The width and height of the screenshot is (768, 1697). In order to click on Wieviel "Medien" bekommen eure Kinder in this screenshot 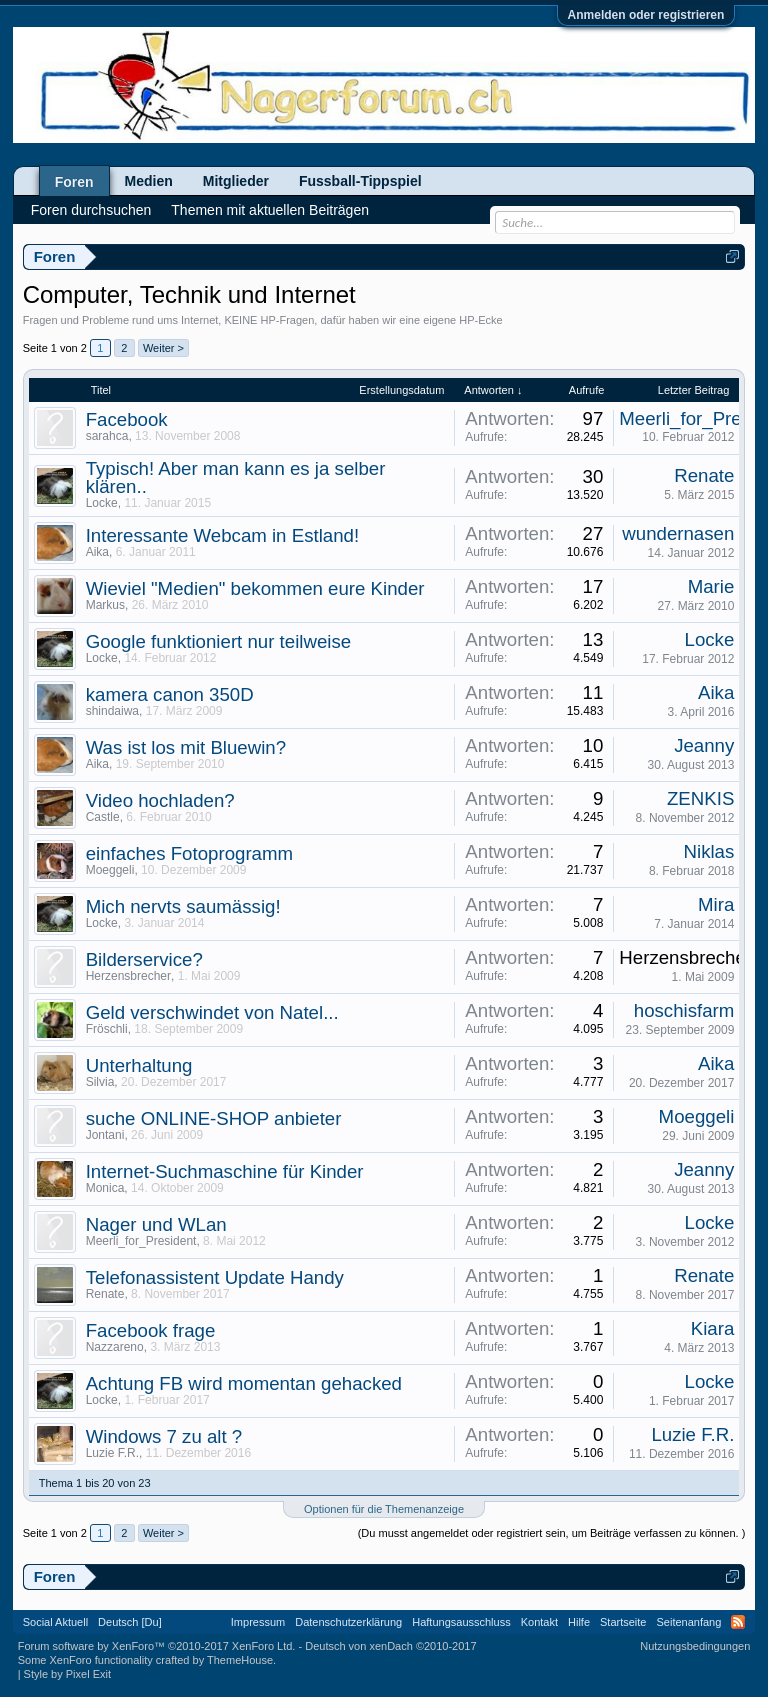, I will do `click(255, 588)`.